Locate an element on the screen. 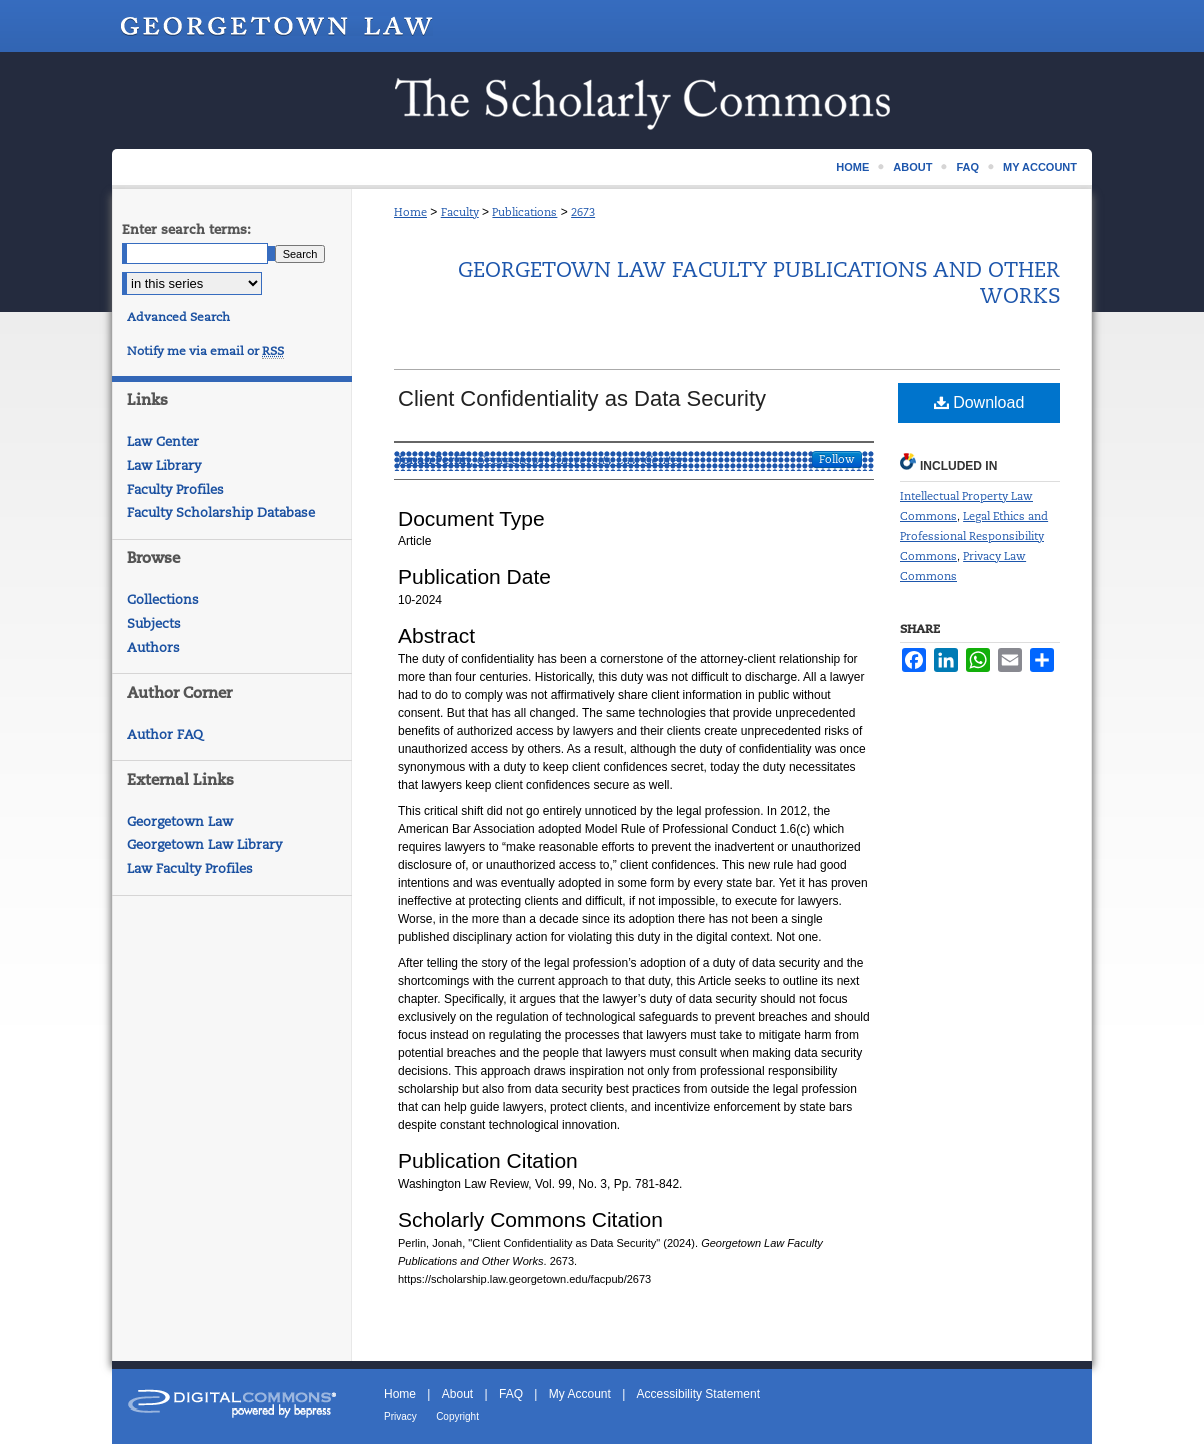  Legal Ethics and Professional Responsibility Commons is located at coordinates (974, 536).